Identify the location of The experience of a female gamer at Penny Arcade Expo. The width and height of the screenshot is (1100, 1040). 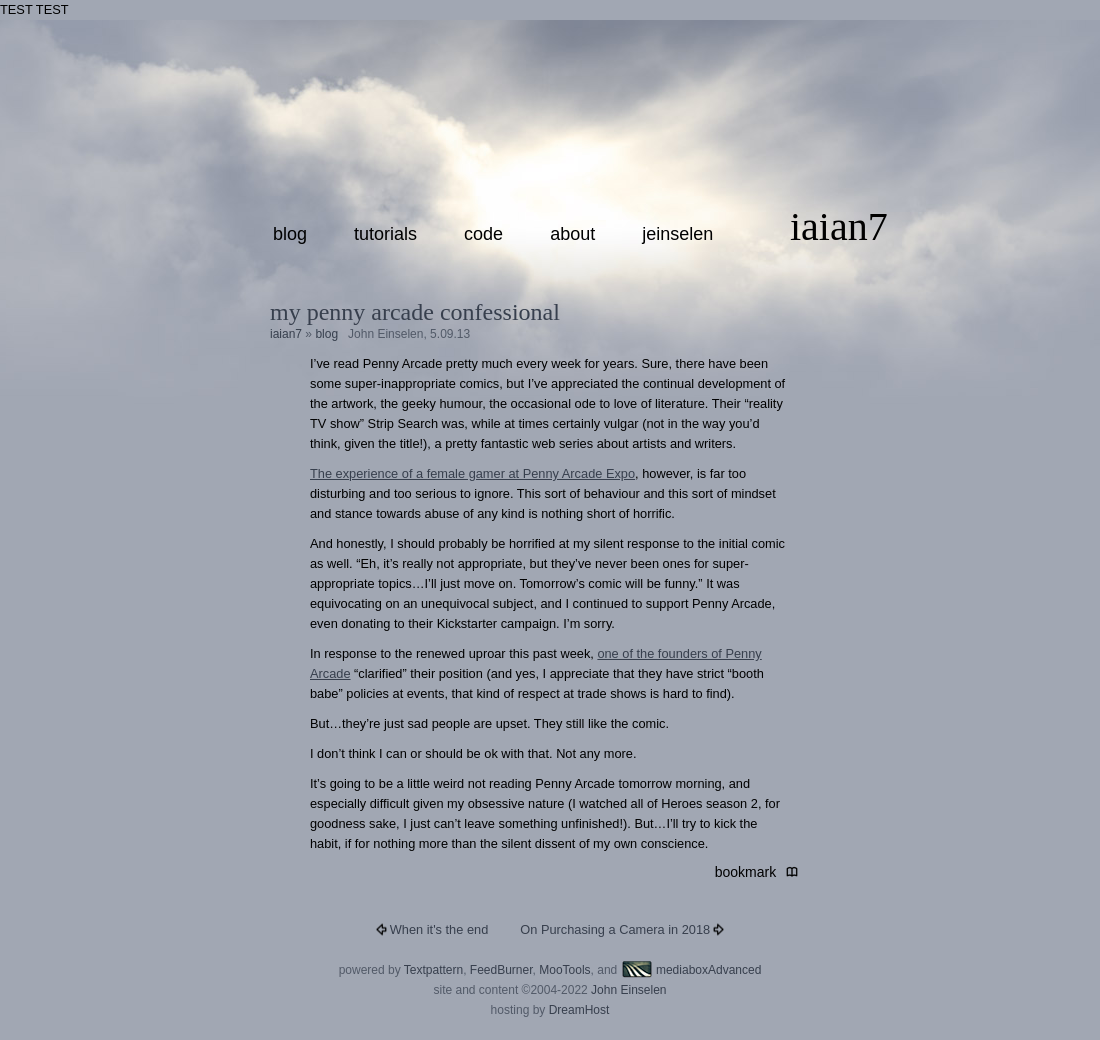
(472, 473).